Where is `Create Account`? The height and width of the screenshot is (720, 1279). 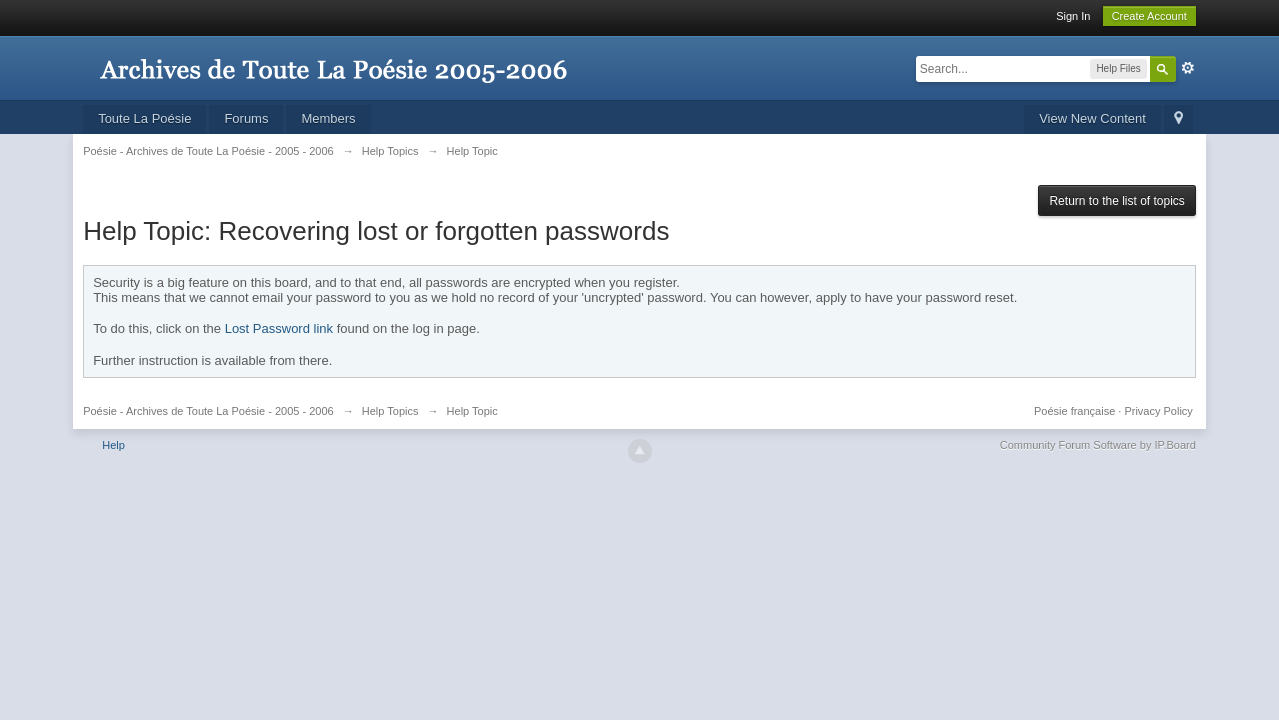
Create Account is located at coordinates (1149, 16).